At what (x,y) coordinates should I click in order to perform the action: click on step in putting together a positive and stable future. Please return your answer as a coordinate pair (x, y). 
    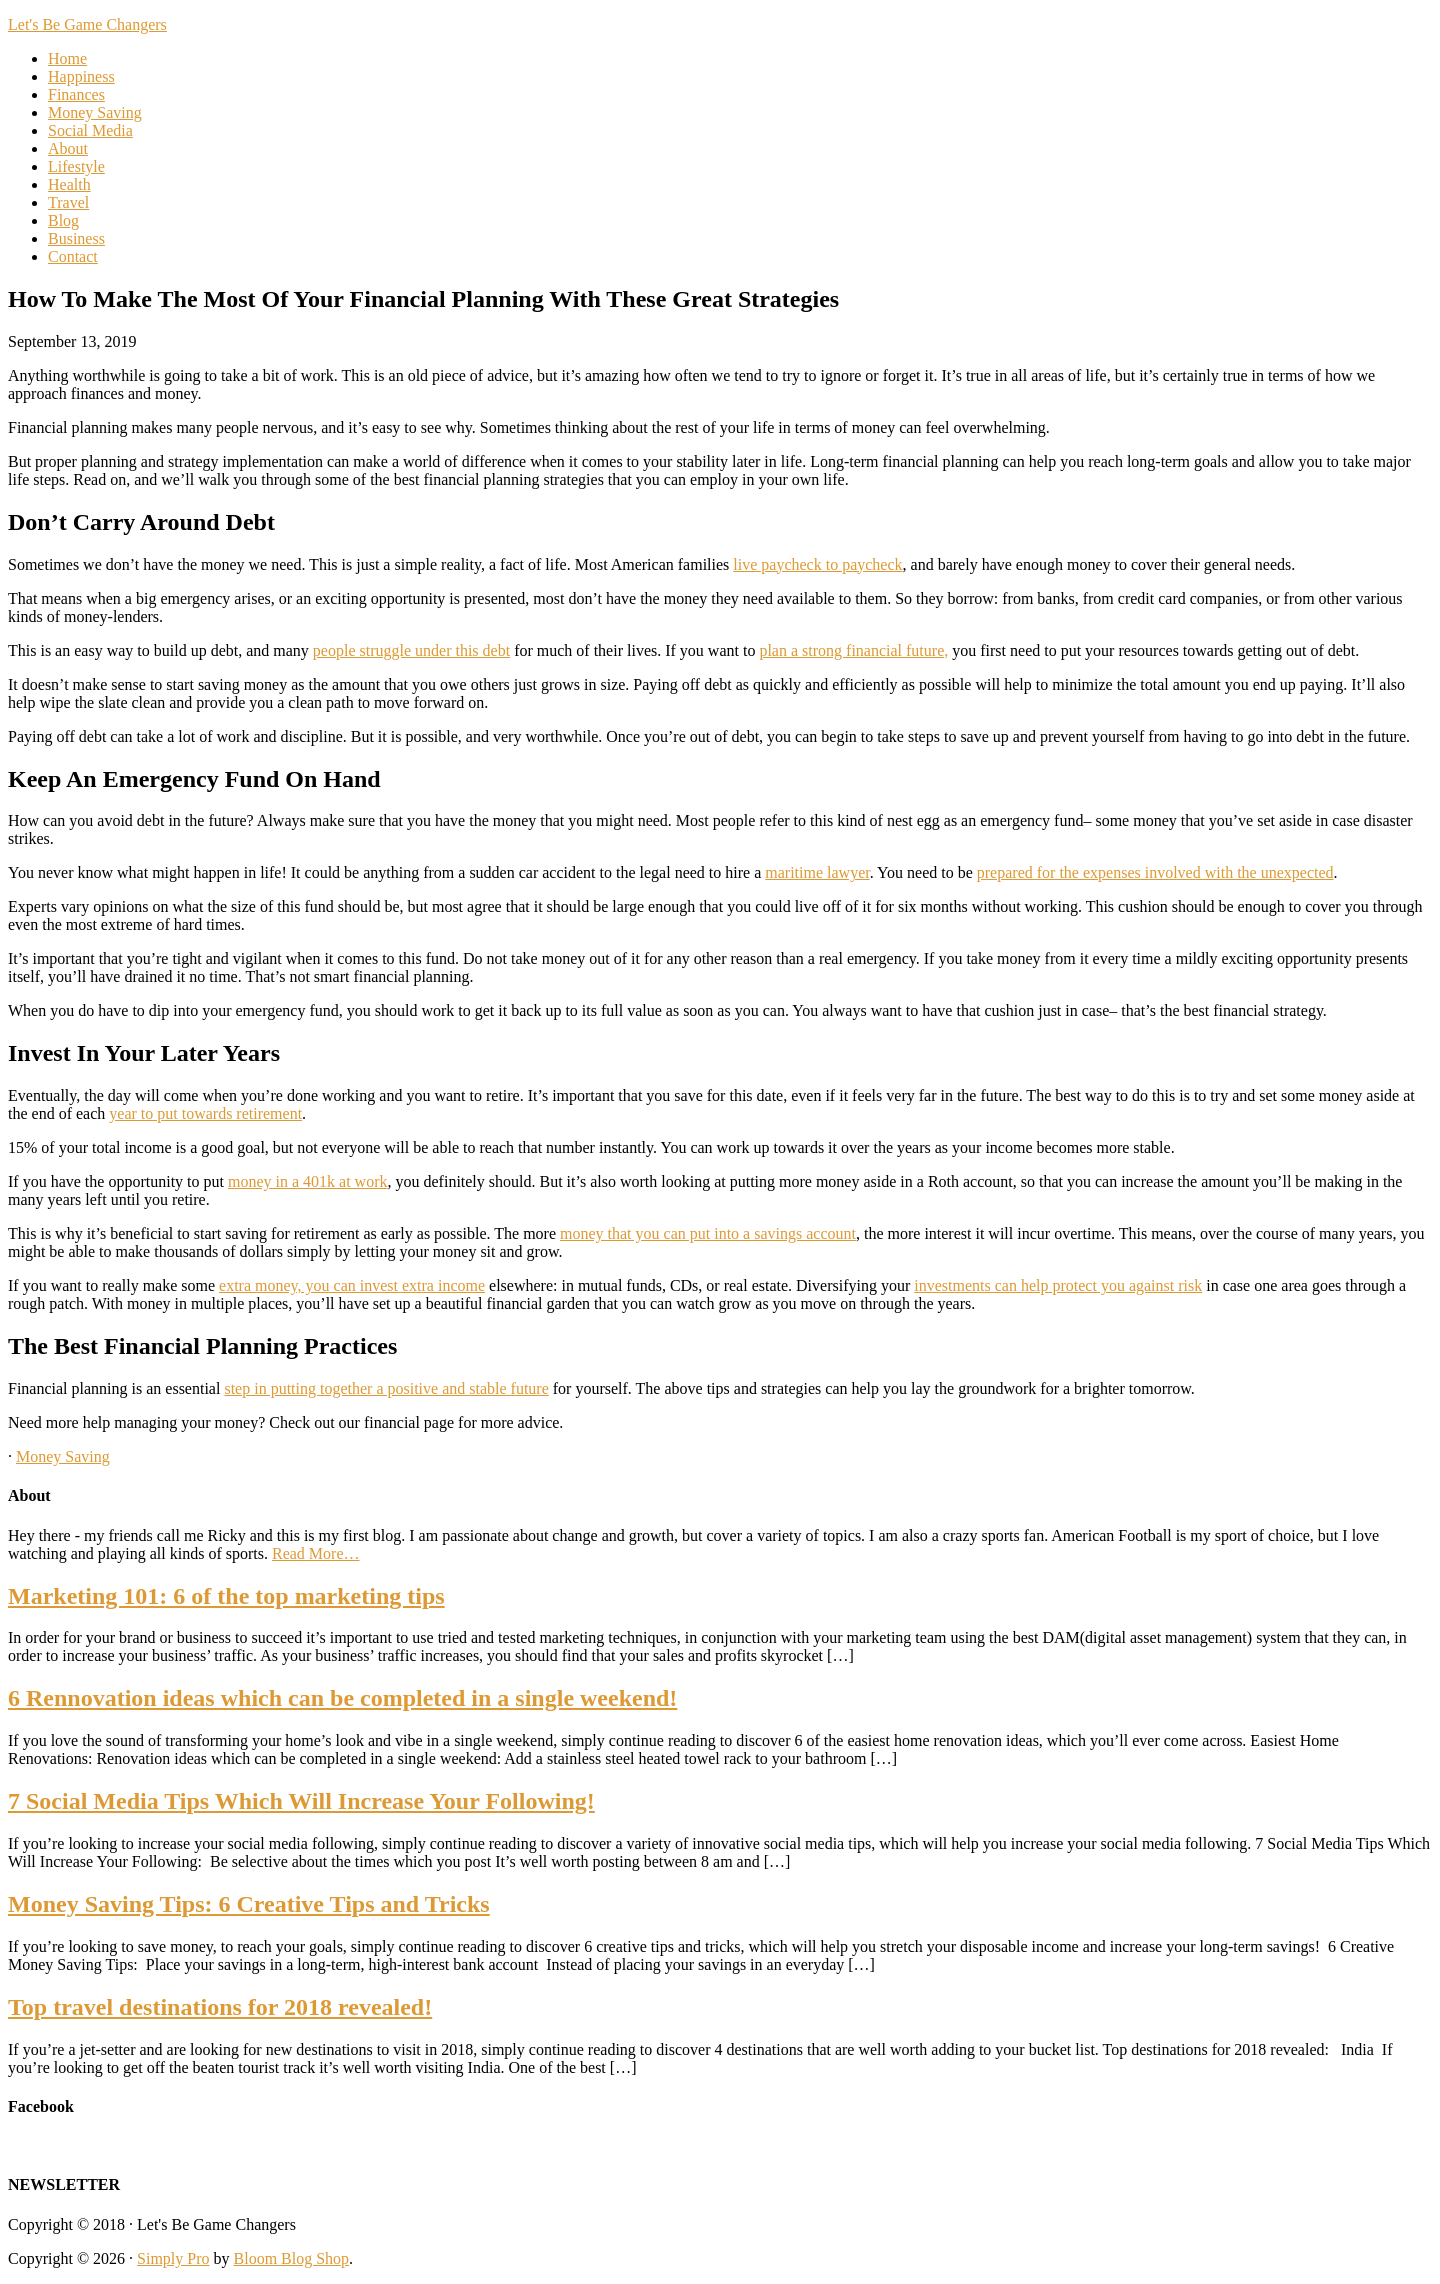
    Looking at the image, I should click on (386, 1388).